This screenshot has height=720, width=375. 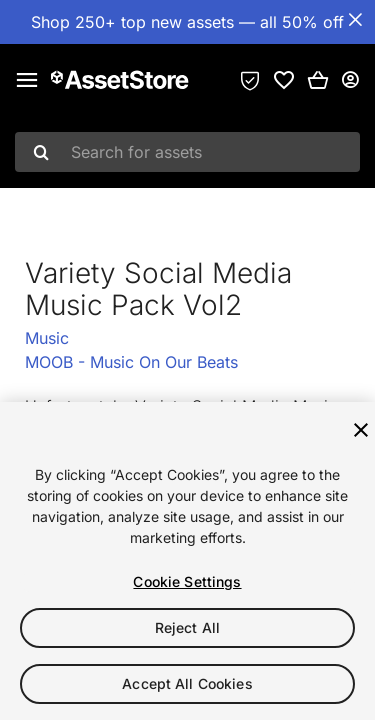 What do you see at coordinates (355, 20) in the screenshot?
I see `[Close Announcement Bar]` at bounding box center [355, 20].